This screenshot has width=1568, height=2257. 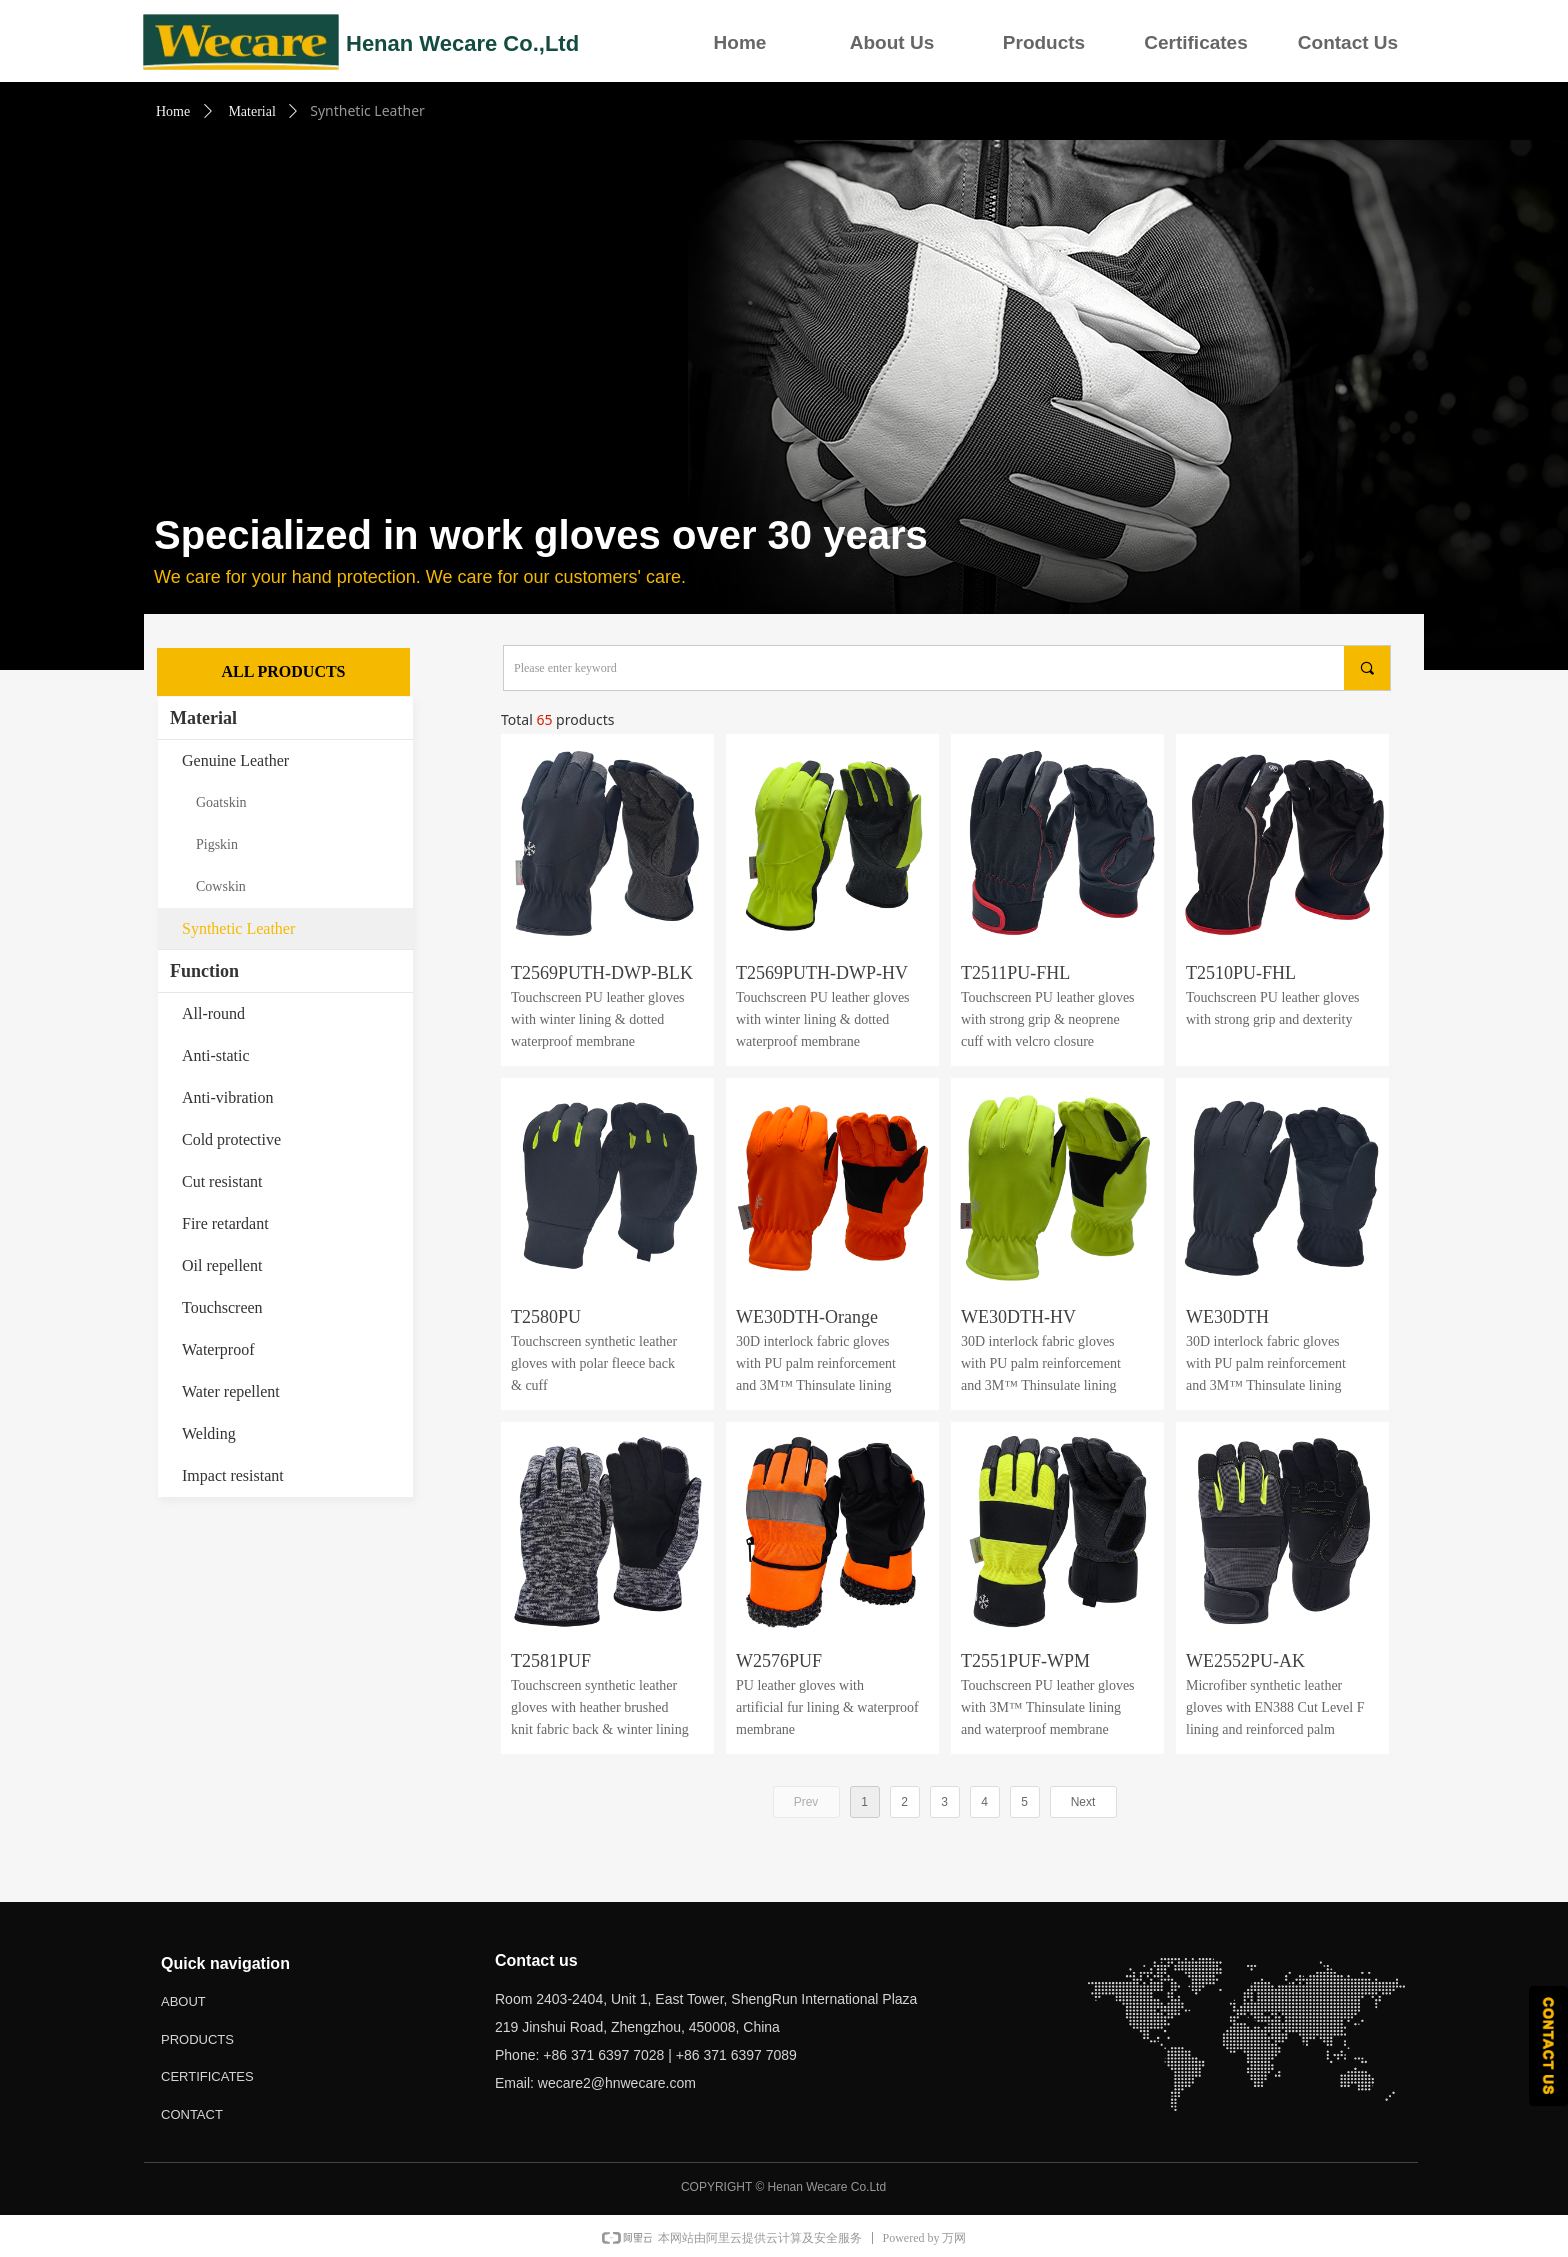 What do you see at coordinates (209, 1433) in the screenshot?
I see `Welding` at bounding box center [209, 1433].